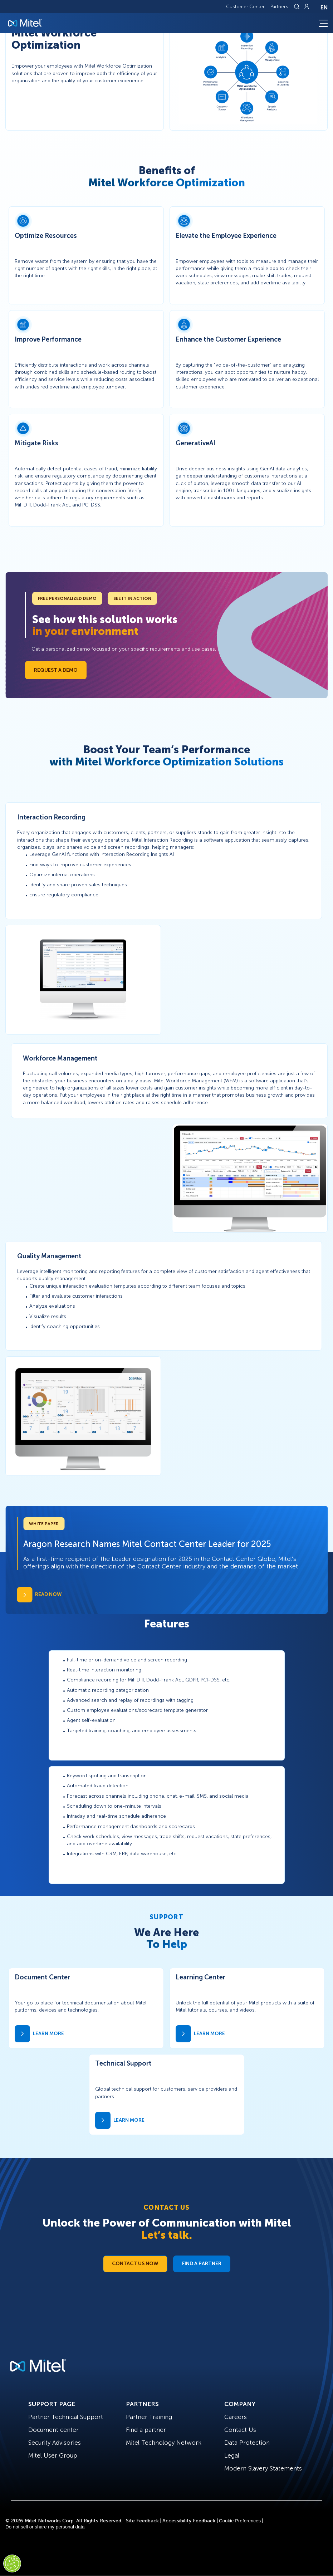  I want to click on Legal, so click(231, 2455).